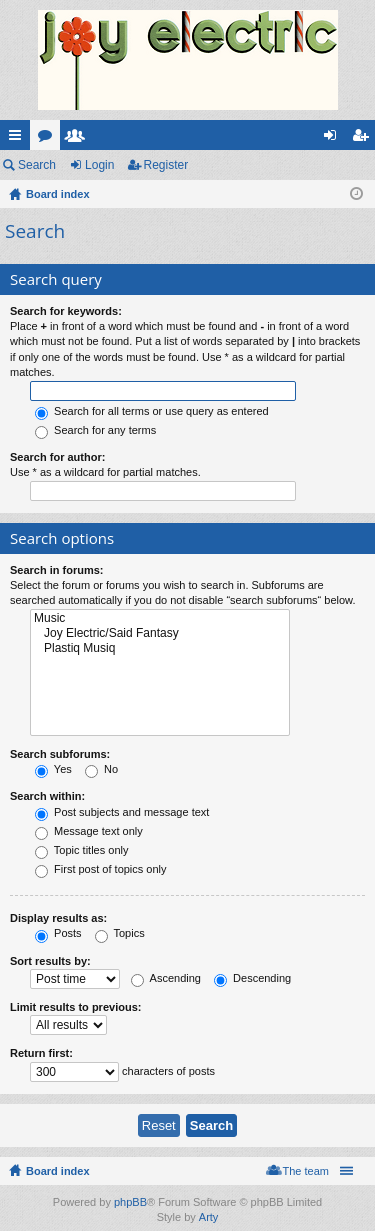 The width and height of the screenshot is (375, 1231). I want to click on Search for author:, so click(57, 457).